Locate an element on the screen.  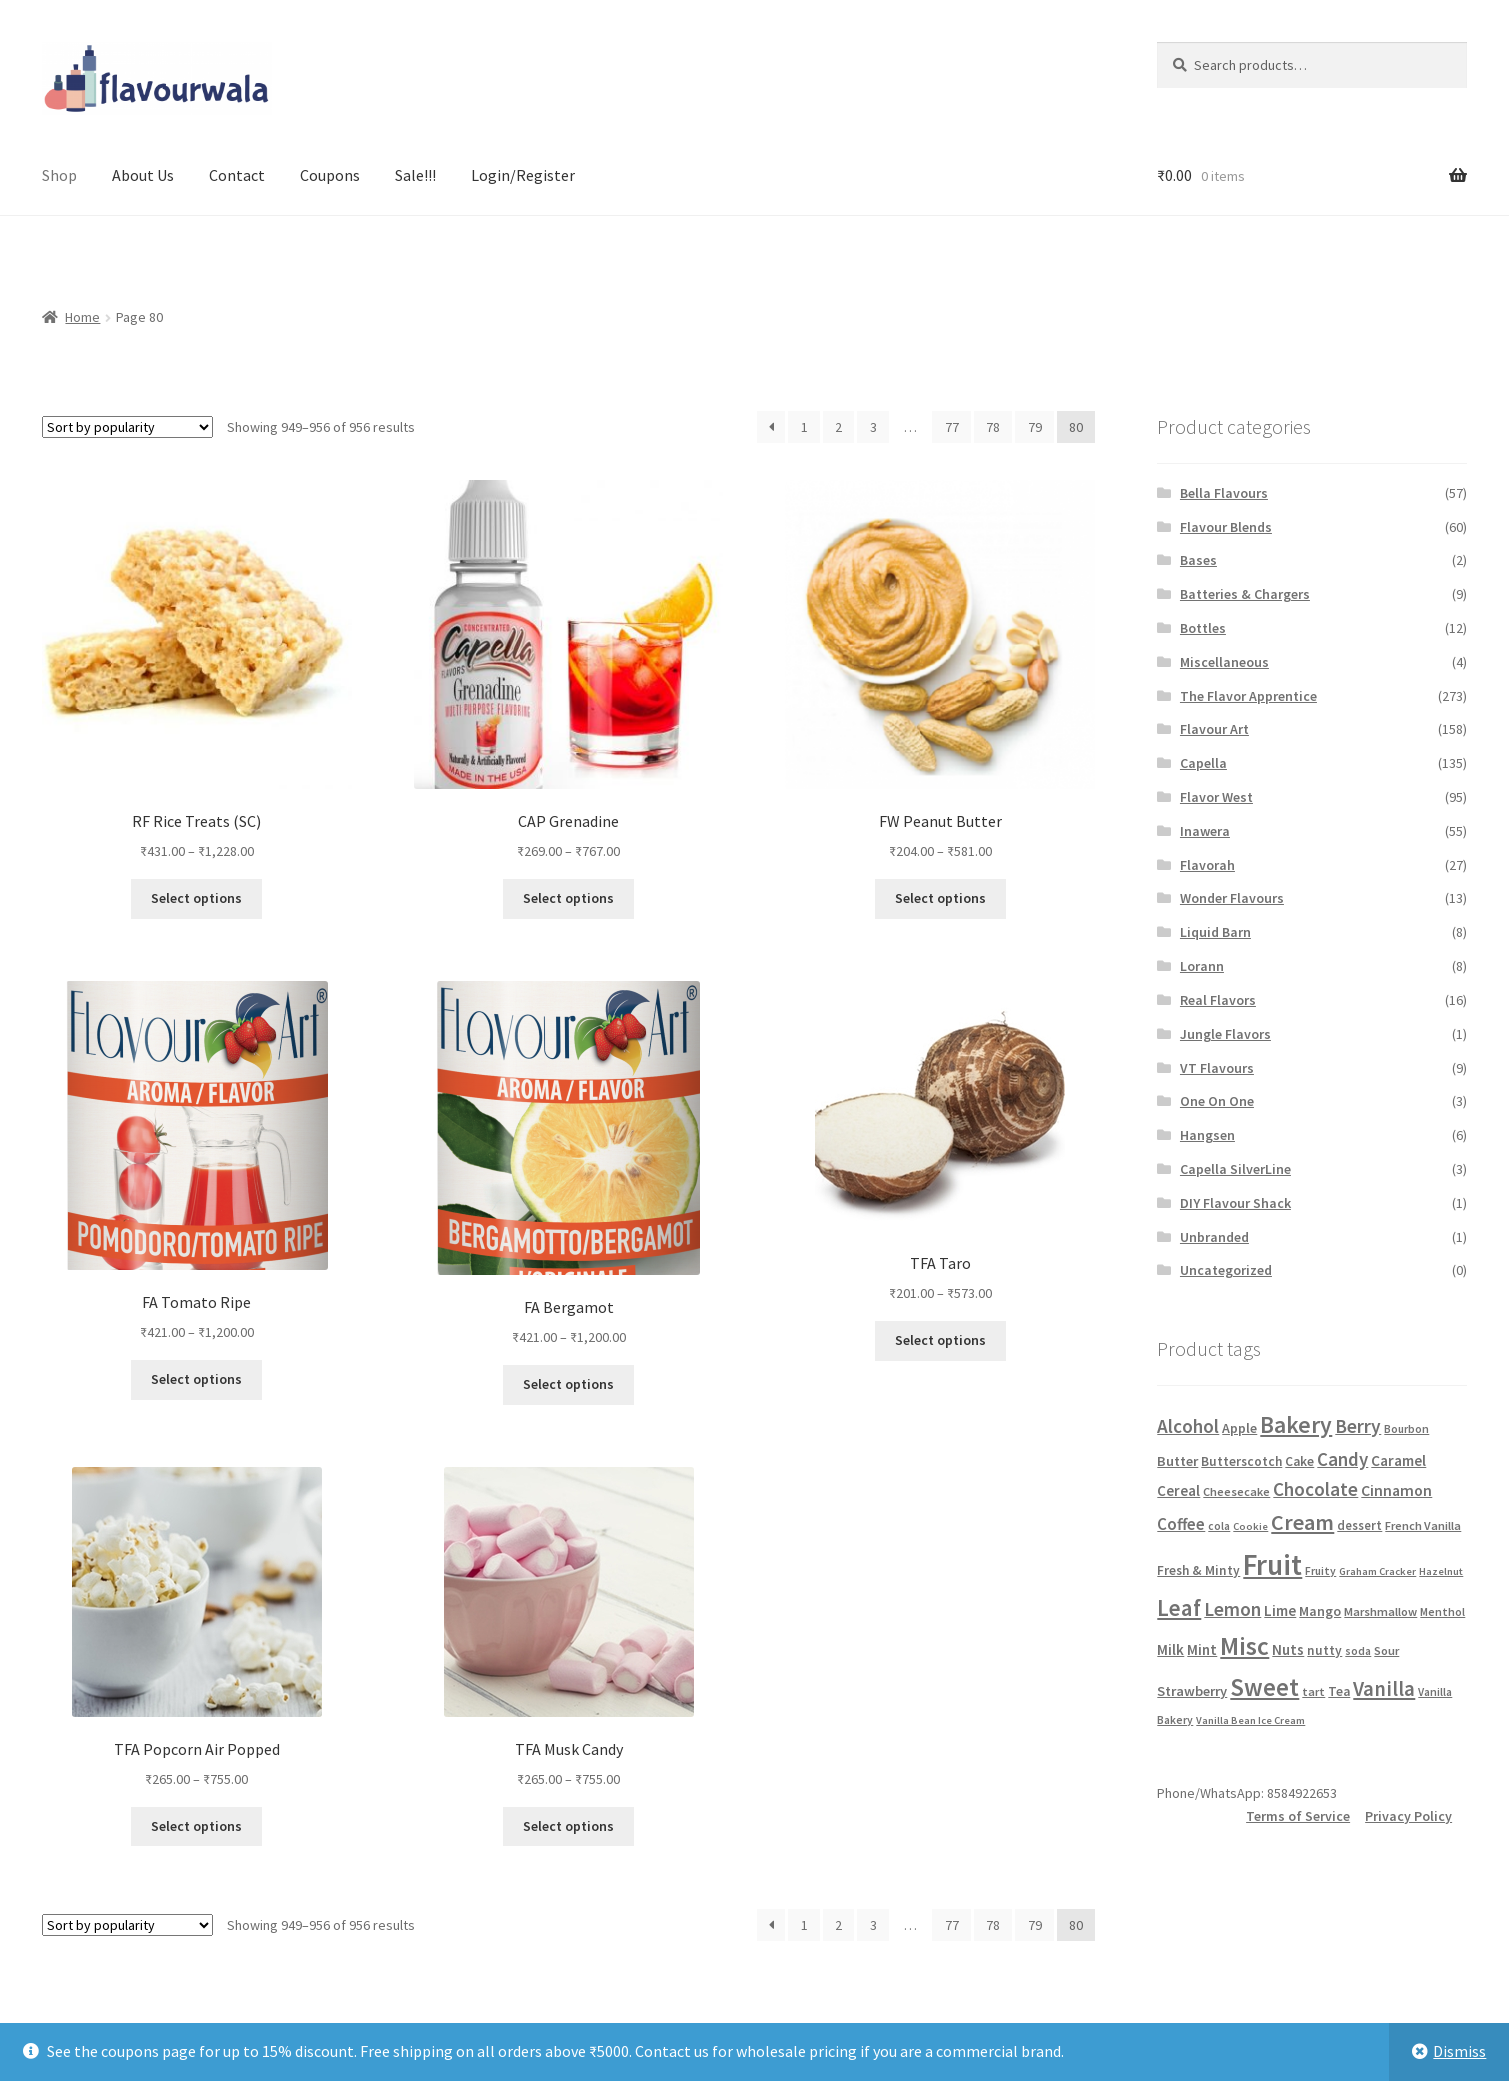
Wonder Flavours is located at coordinates (1232, 898).